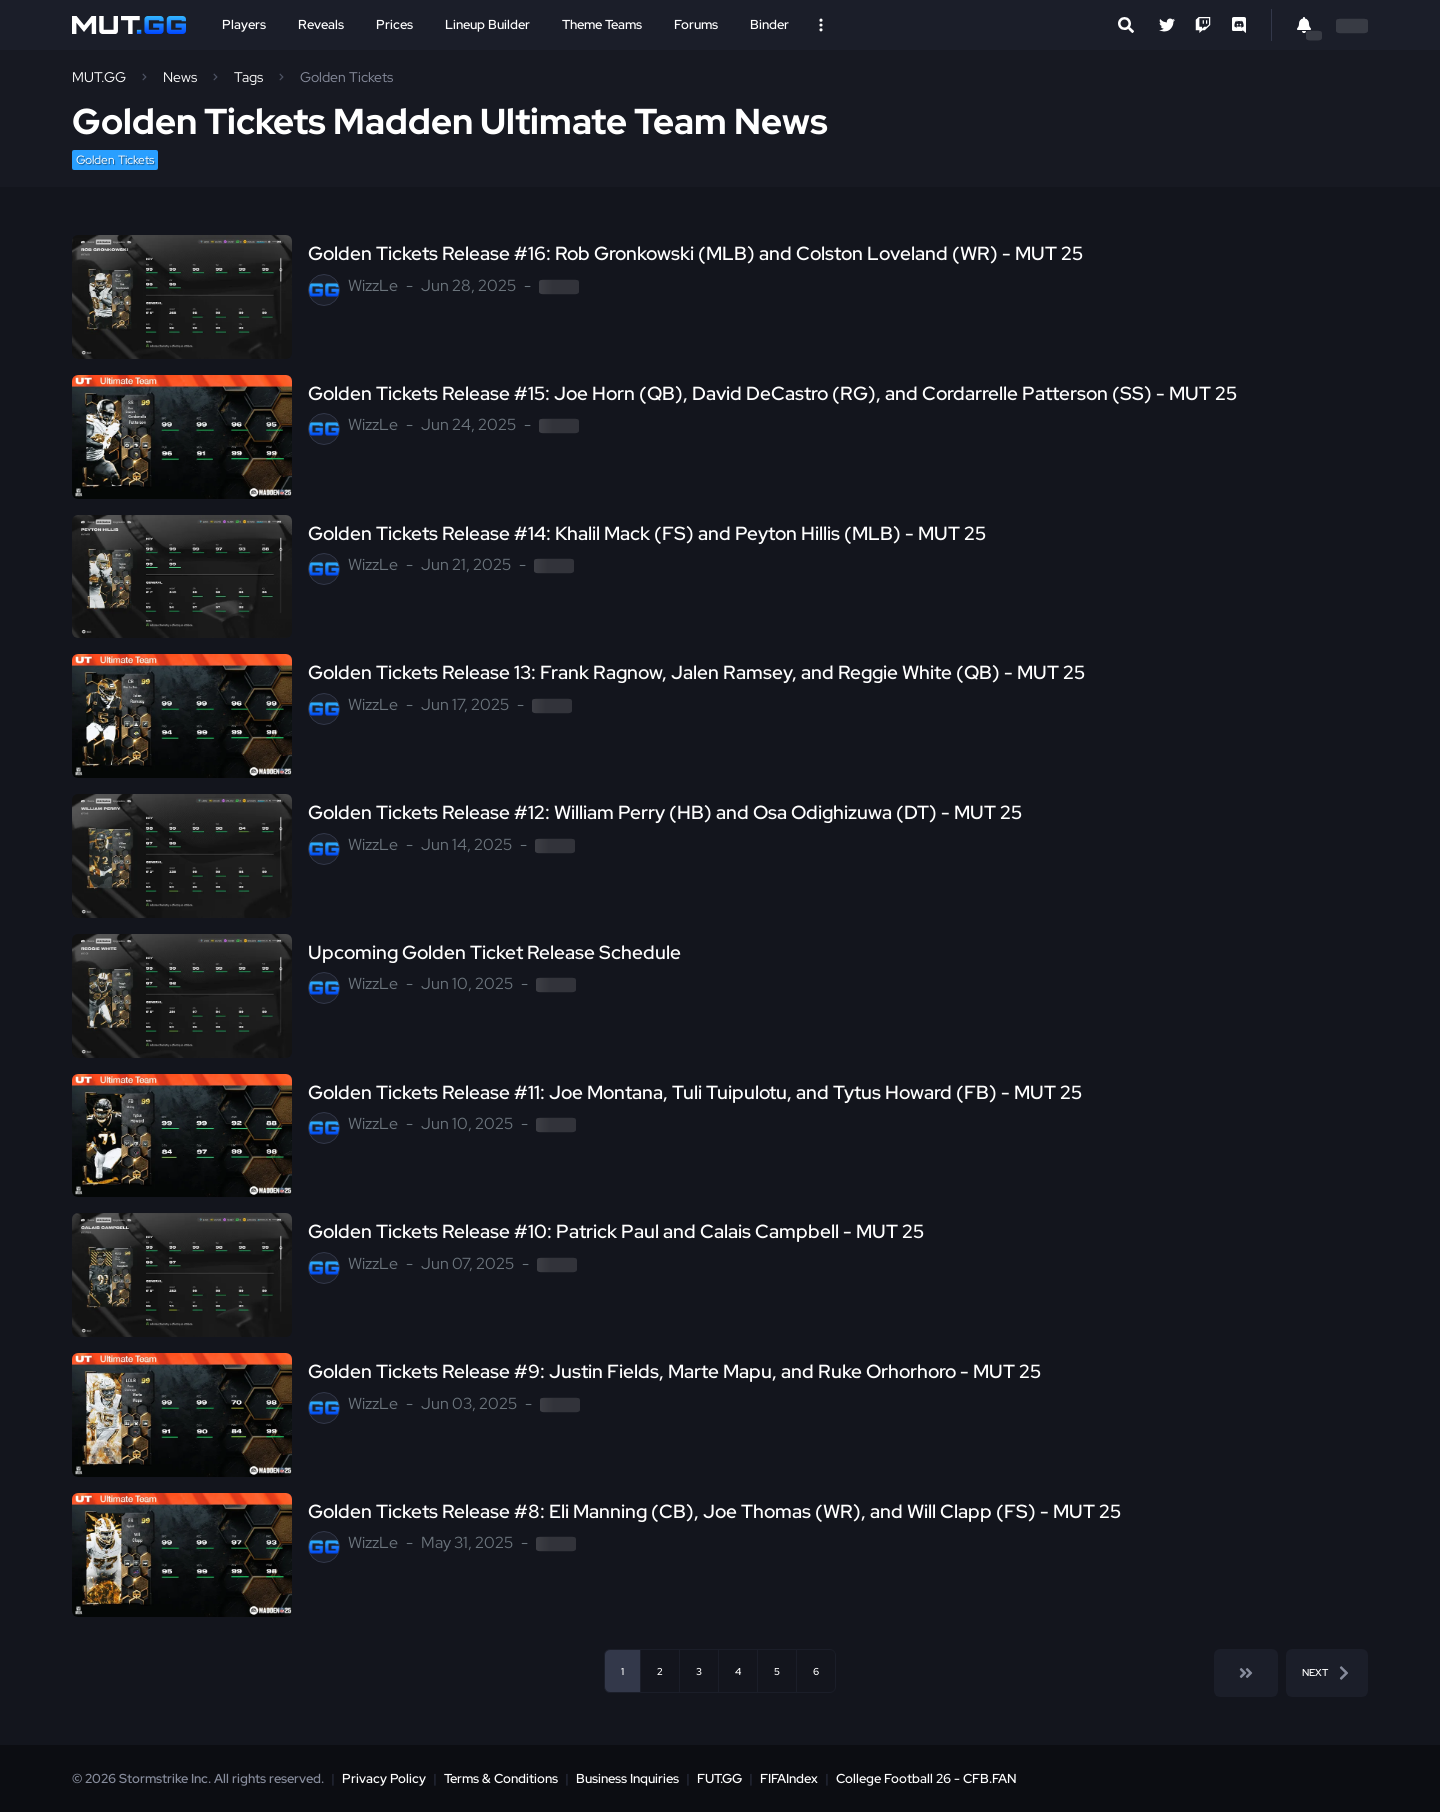 Image resolution: width=1440 pixels, height=1812 pixels. Describe the element at coordinates (115, 160) in the screenshot. I see `Golden Tickets` at that location.